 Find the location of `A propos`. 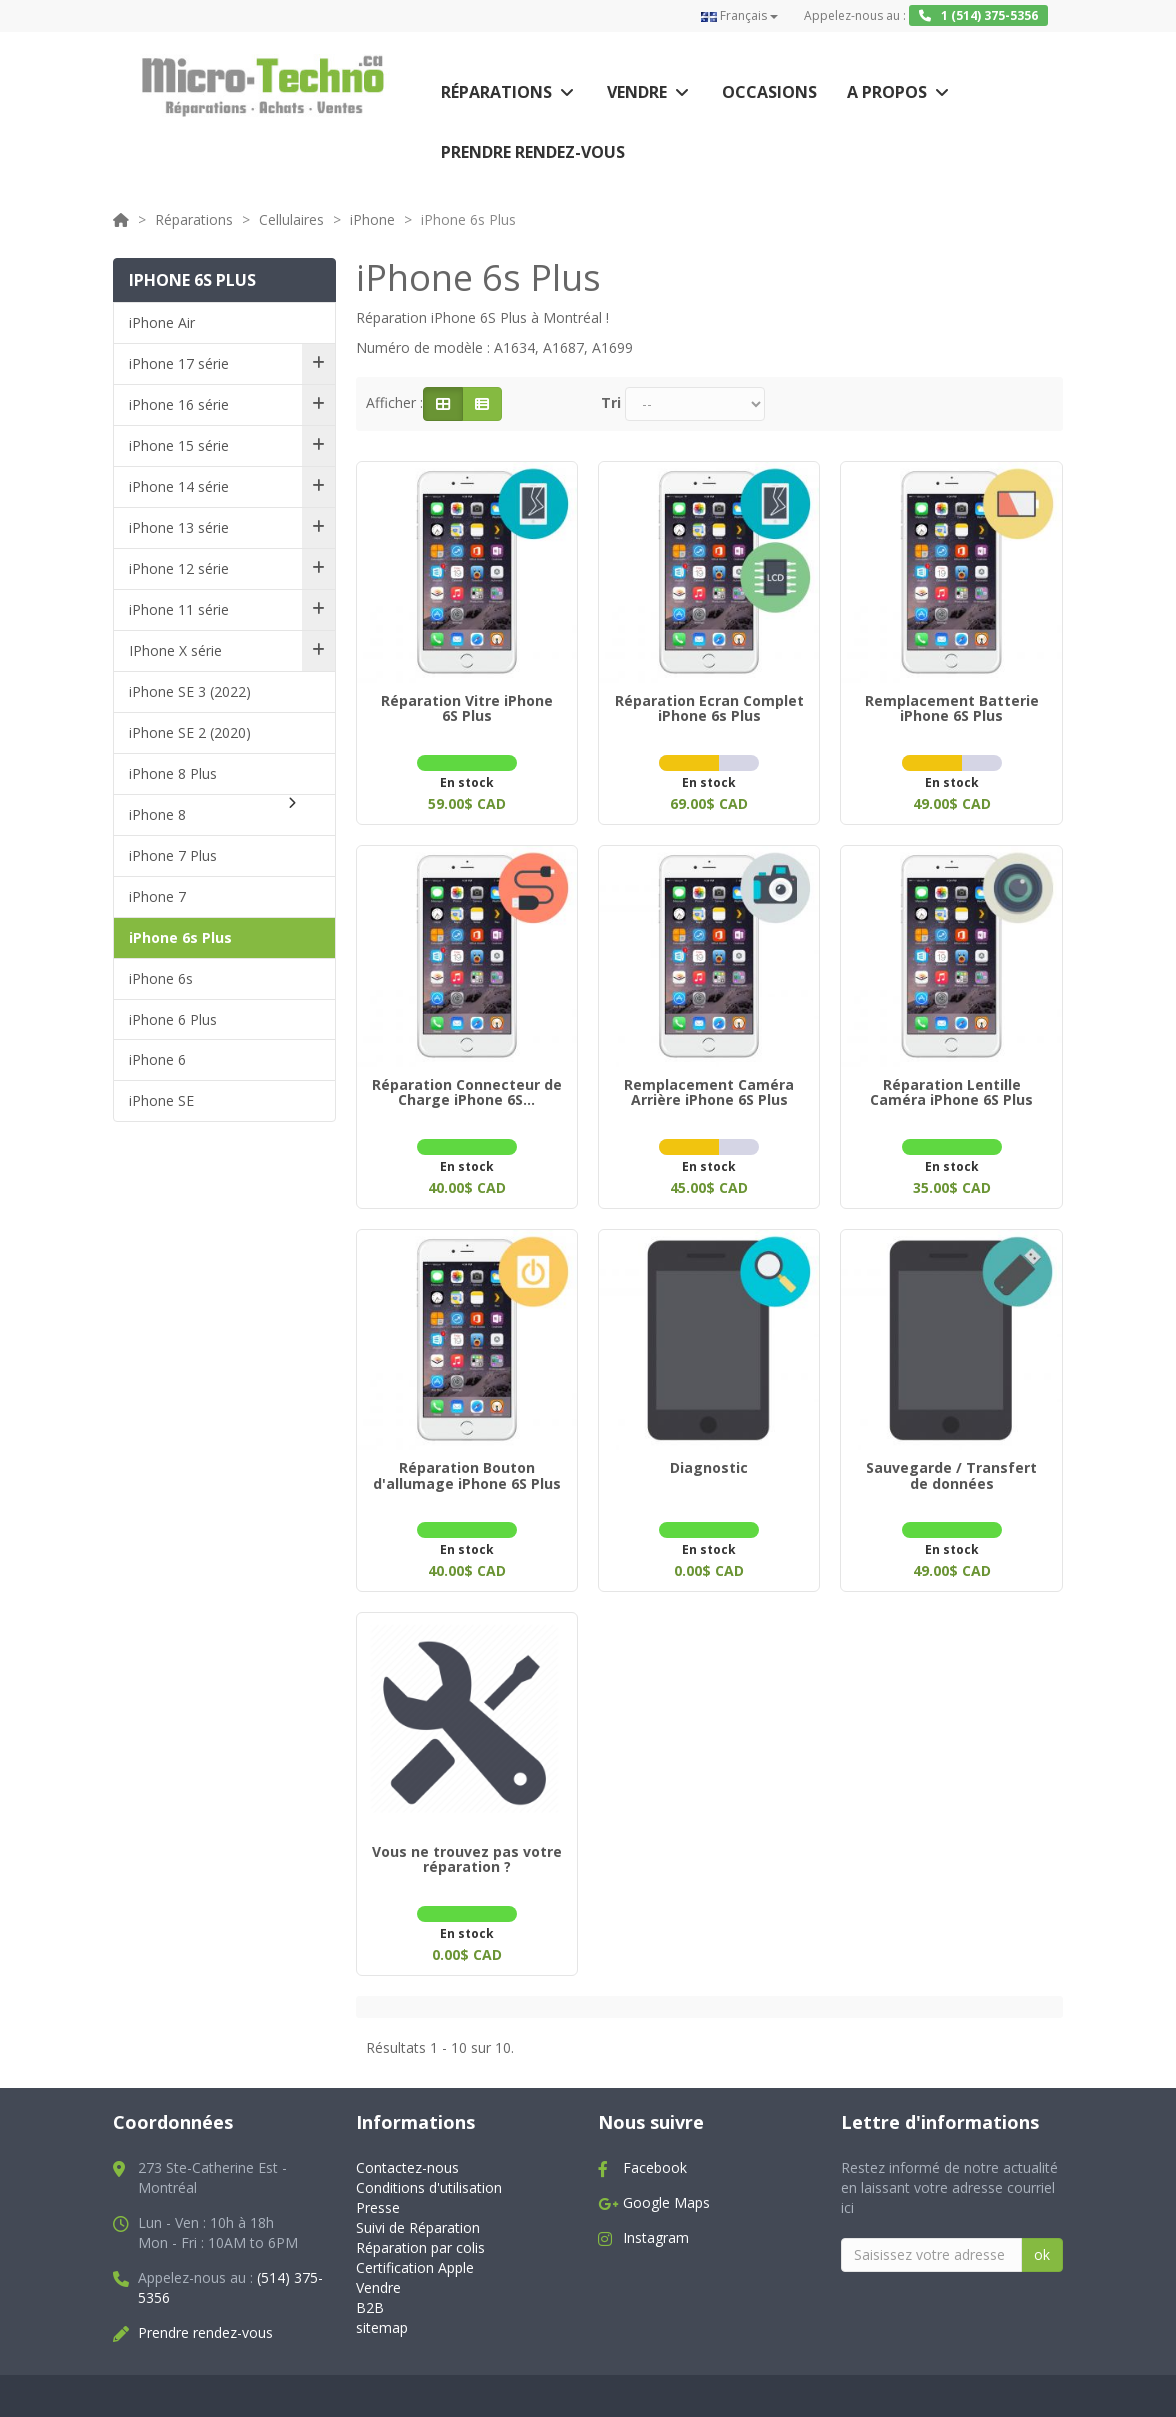

A propos is located at coordinates (887, 92).